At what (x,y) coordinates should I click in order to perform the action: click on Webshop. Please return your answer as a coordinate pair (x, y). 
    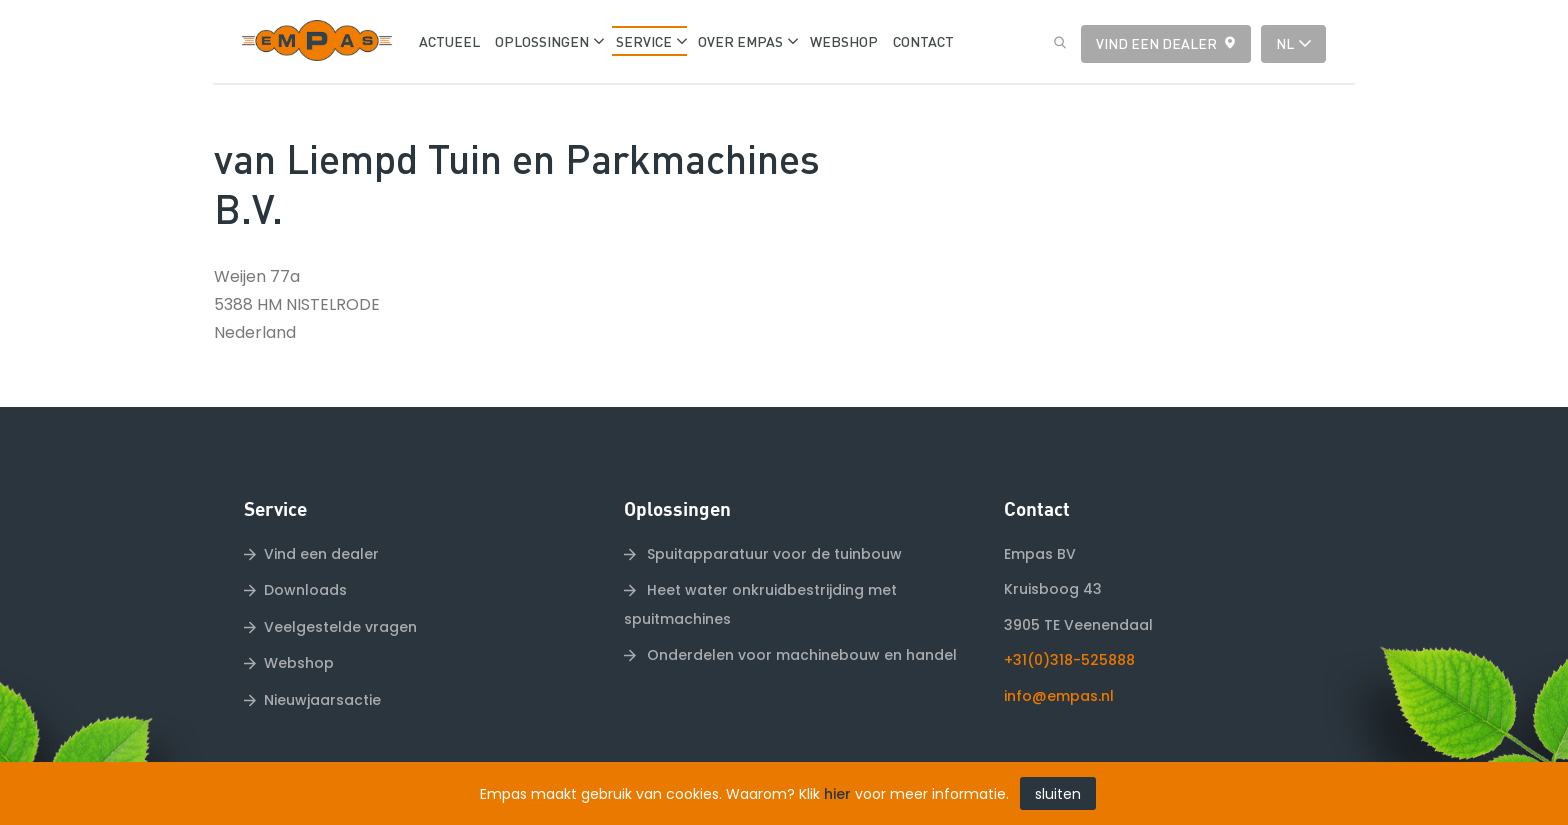
    Looking at the image, I should click on (299, 663).